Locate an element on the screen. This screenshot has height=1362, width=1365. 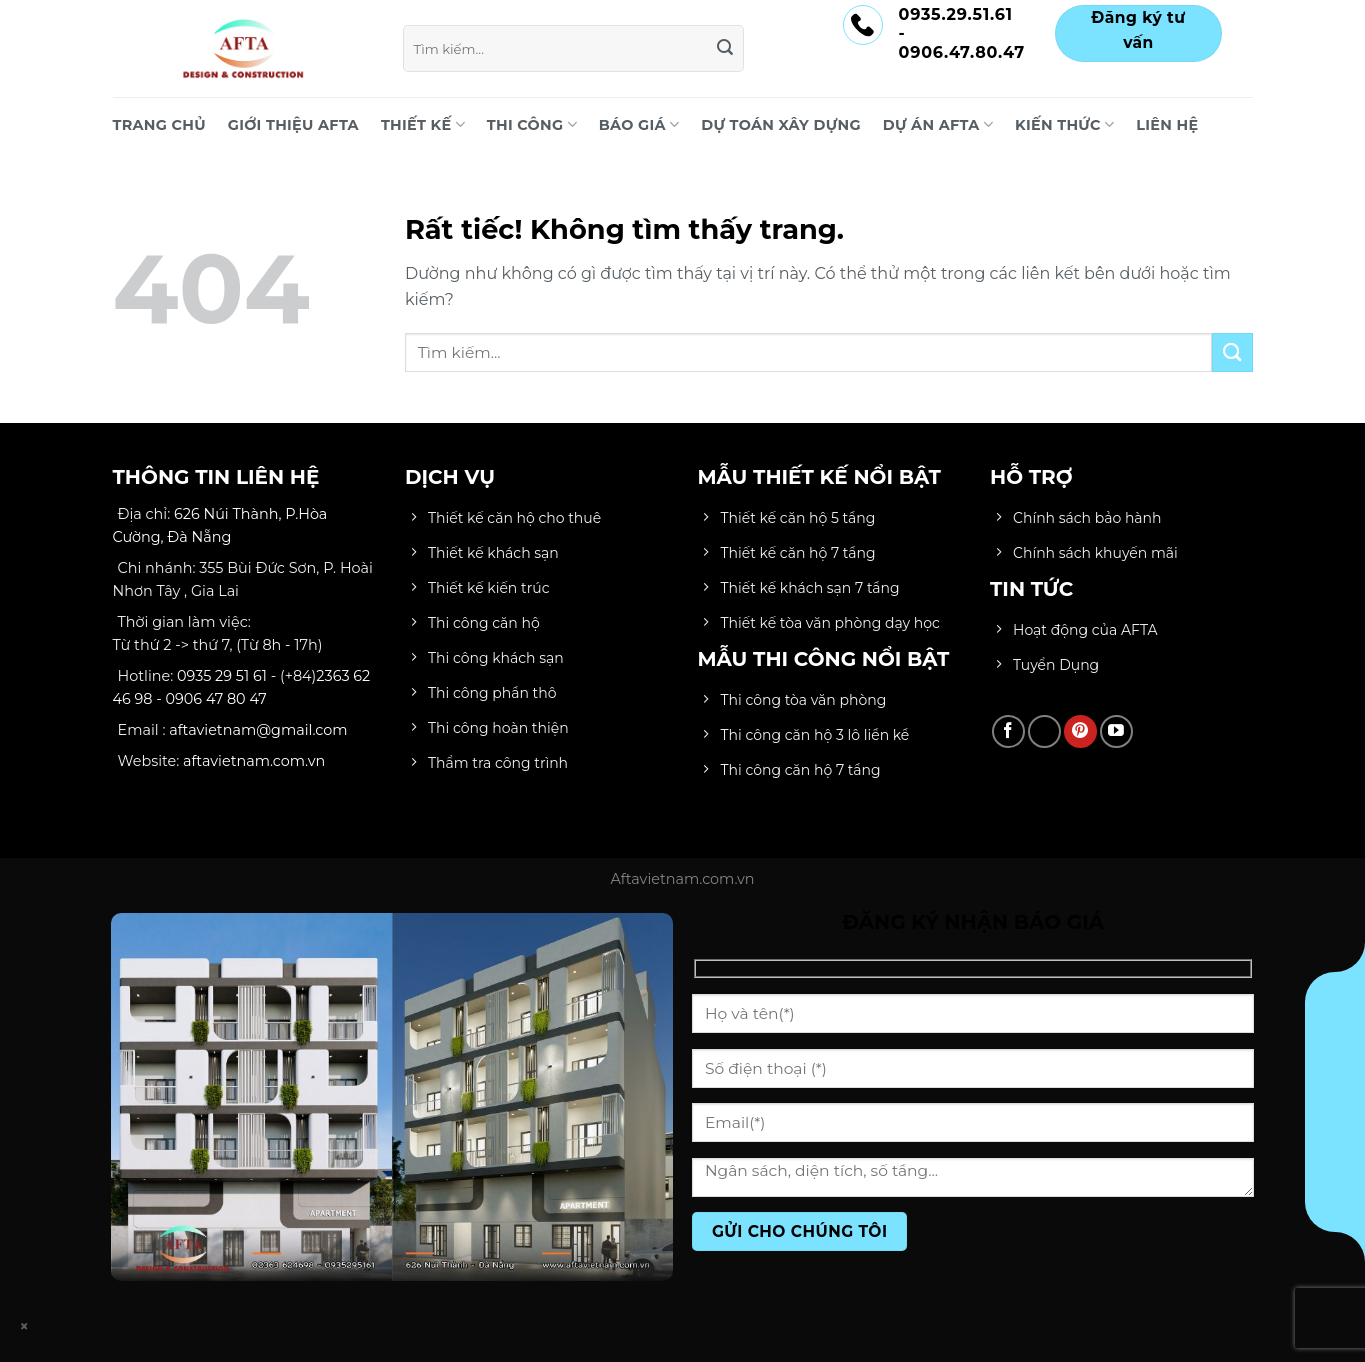
KIẾN THỨC is located at coordinates (1064, 124).